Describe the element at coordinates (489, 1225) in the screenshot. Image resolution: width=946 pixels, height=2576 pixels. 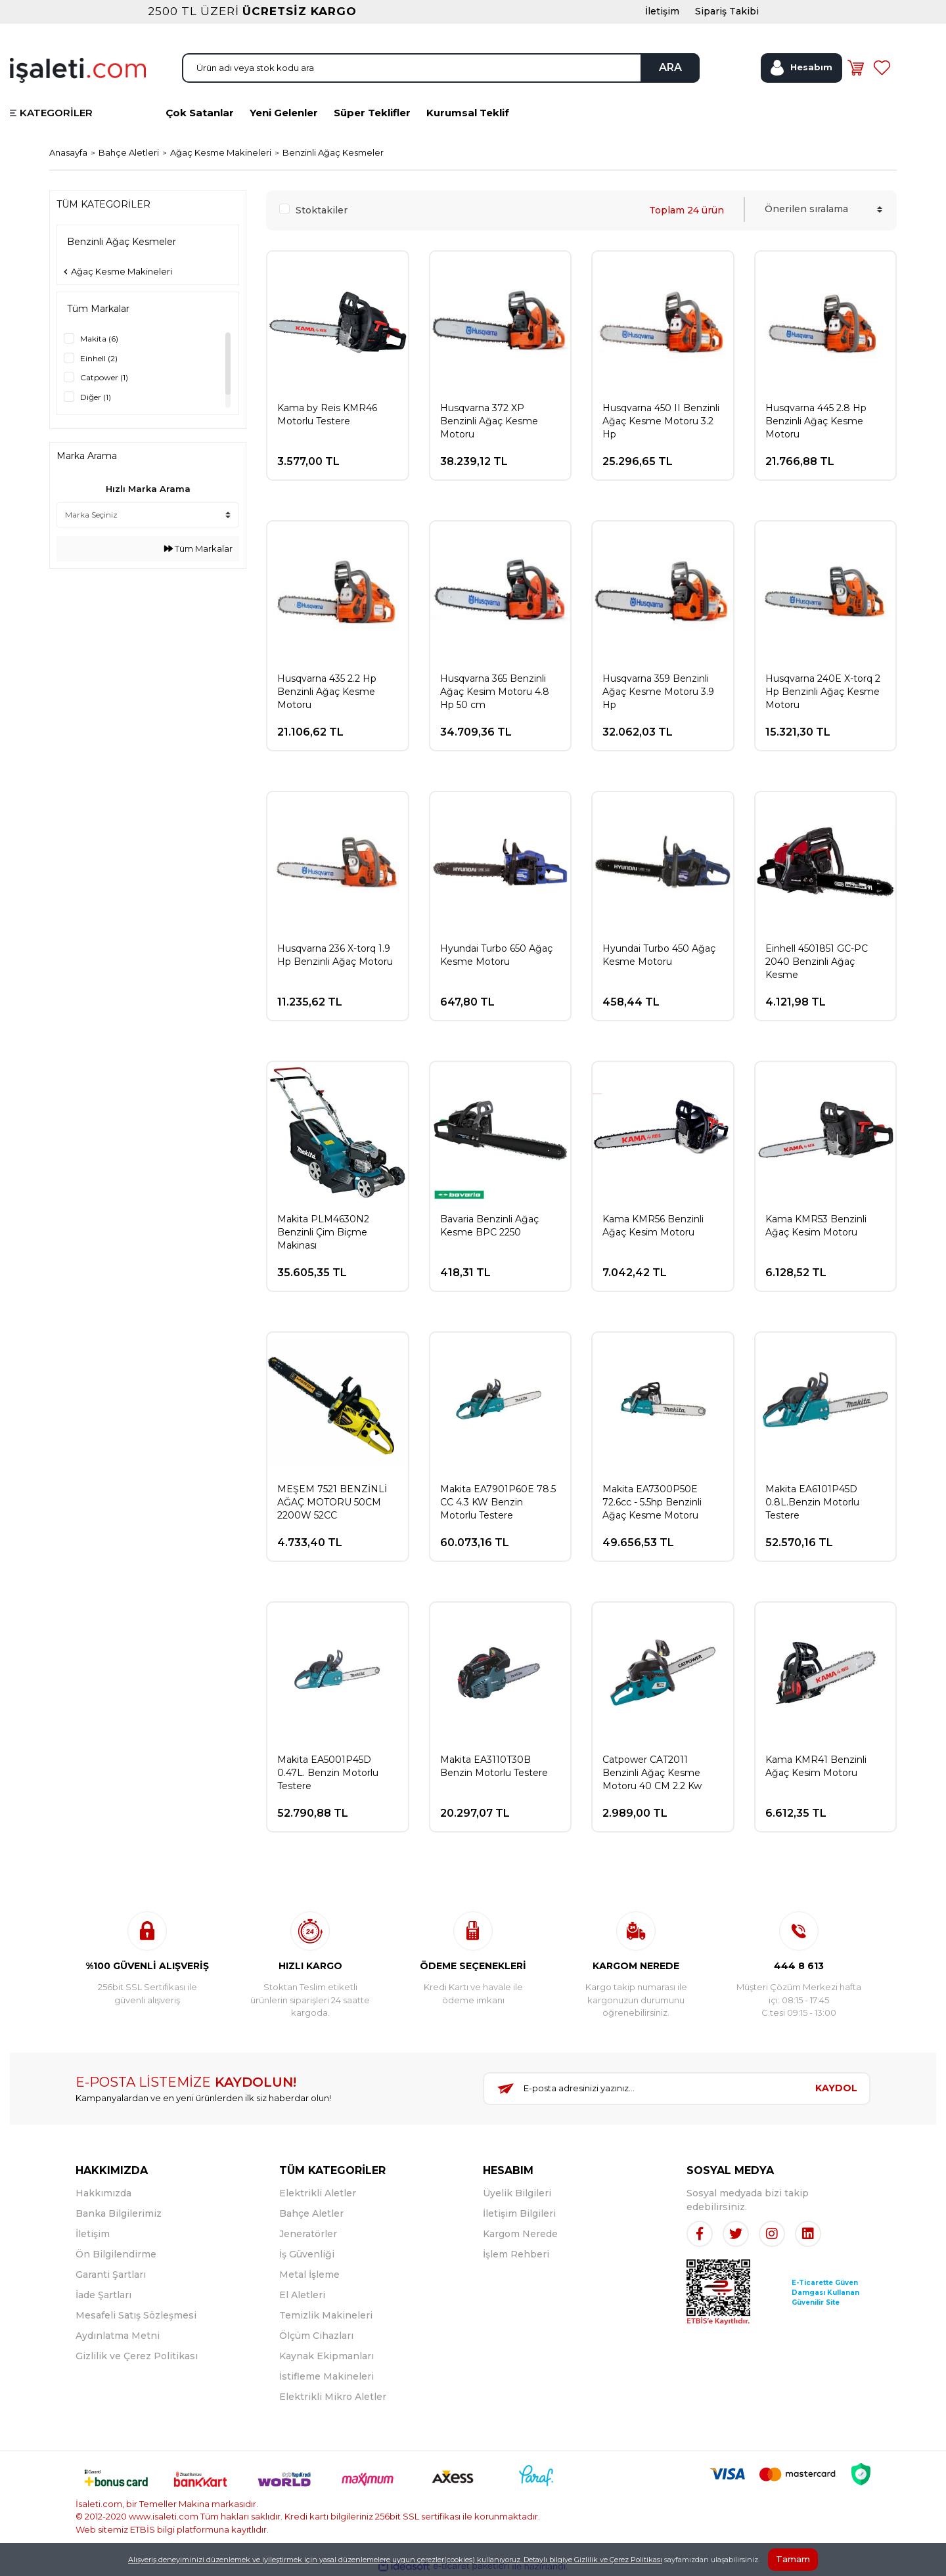
I see `Bavaria Benzinli Ağaç Kesme BPC 2250` at that location.